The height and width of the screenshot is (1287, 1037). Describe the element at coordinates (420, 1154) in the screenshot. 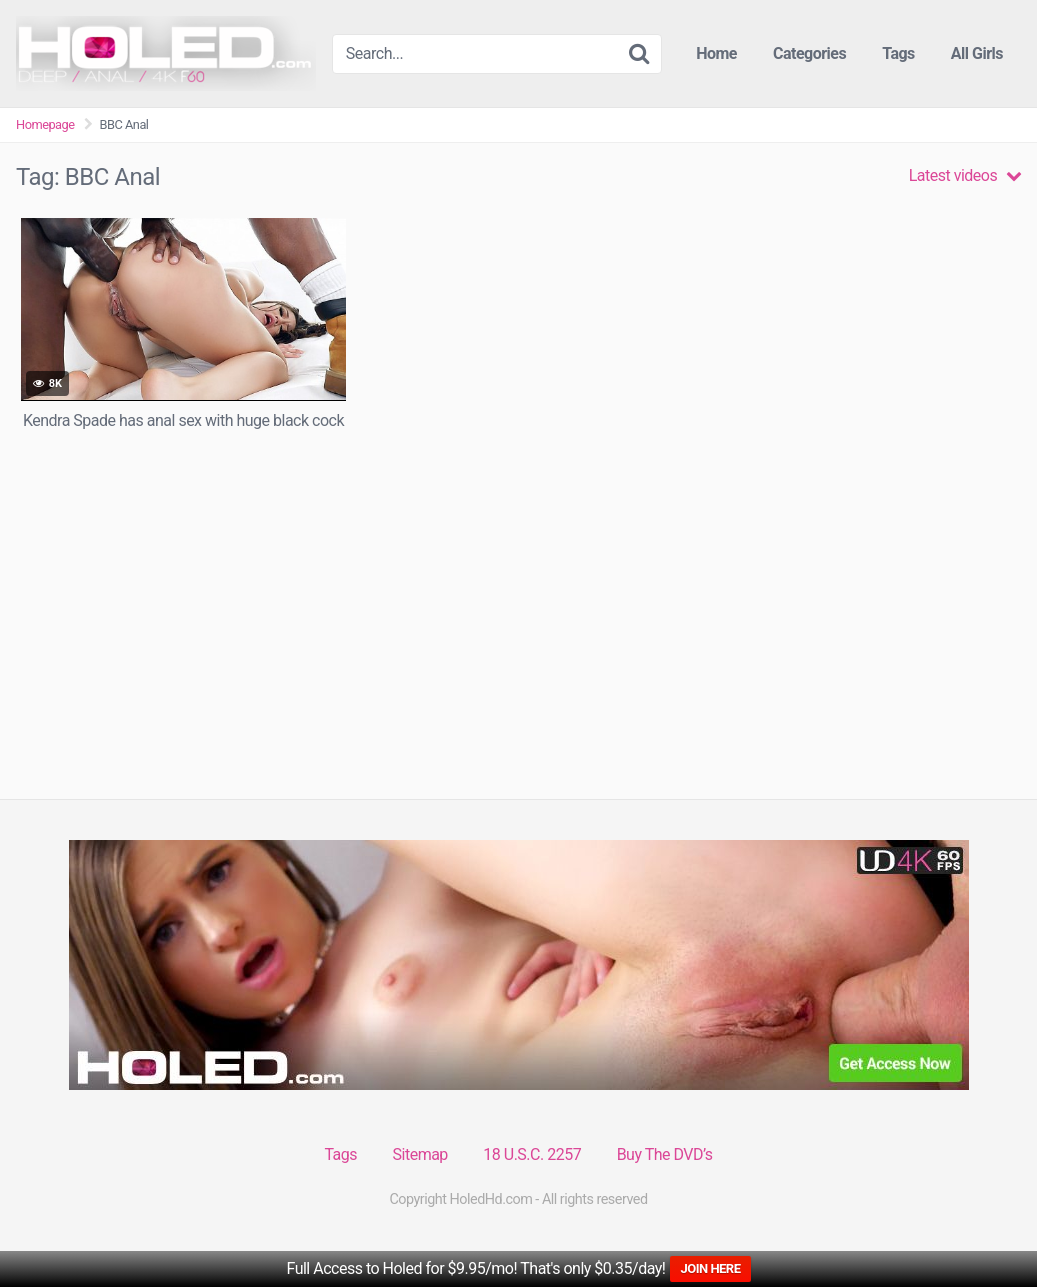

I see `Sitemap` at that location.